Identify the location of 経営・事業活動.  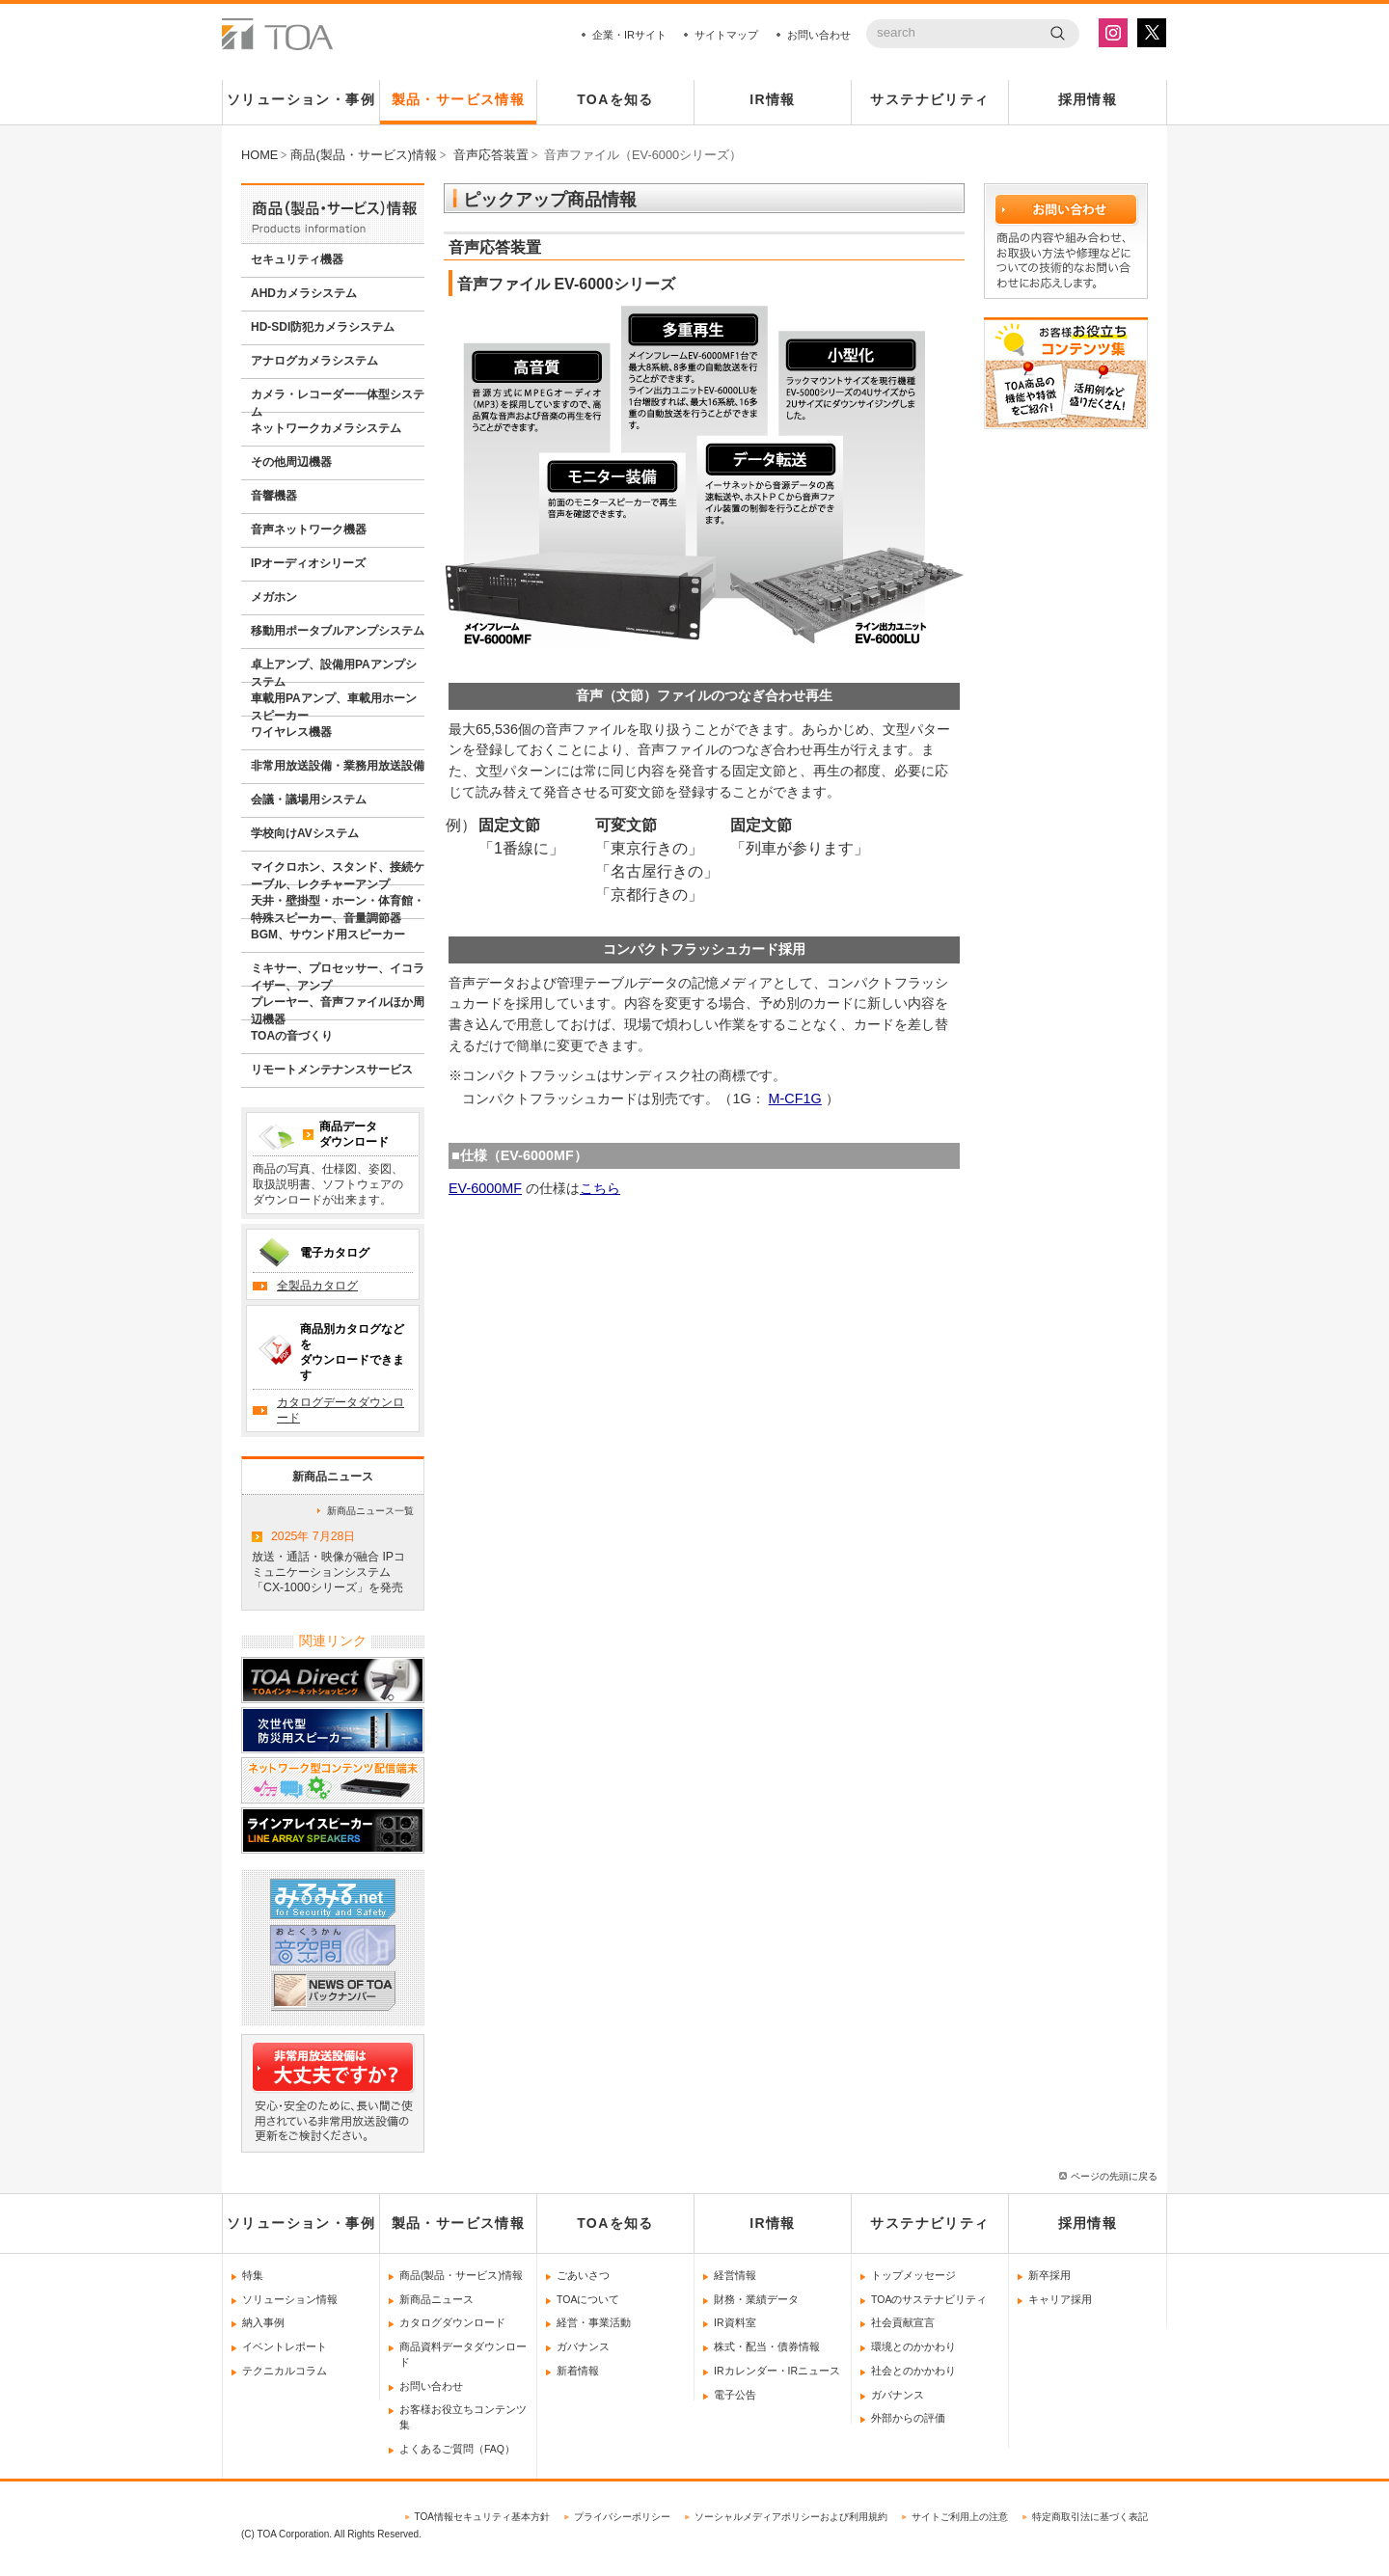
(594, 2322).